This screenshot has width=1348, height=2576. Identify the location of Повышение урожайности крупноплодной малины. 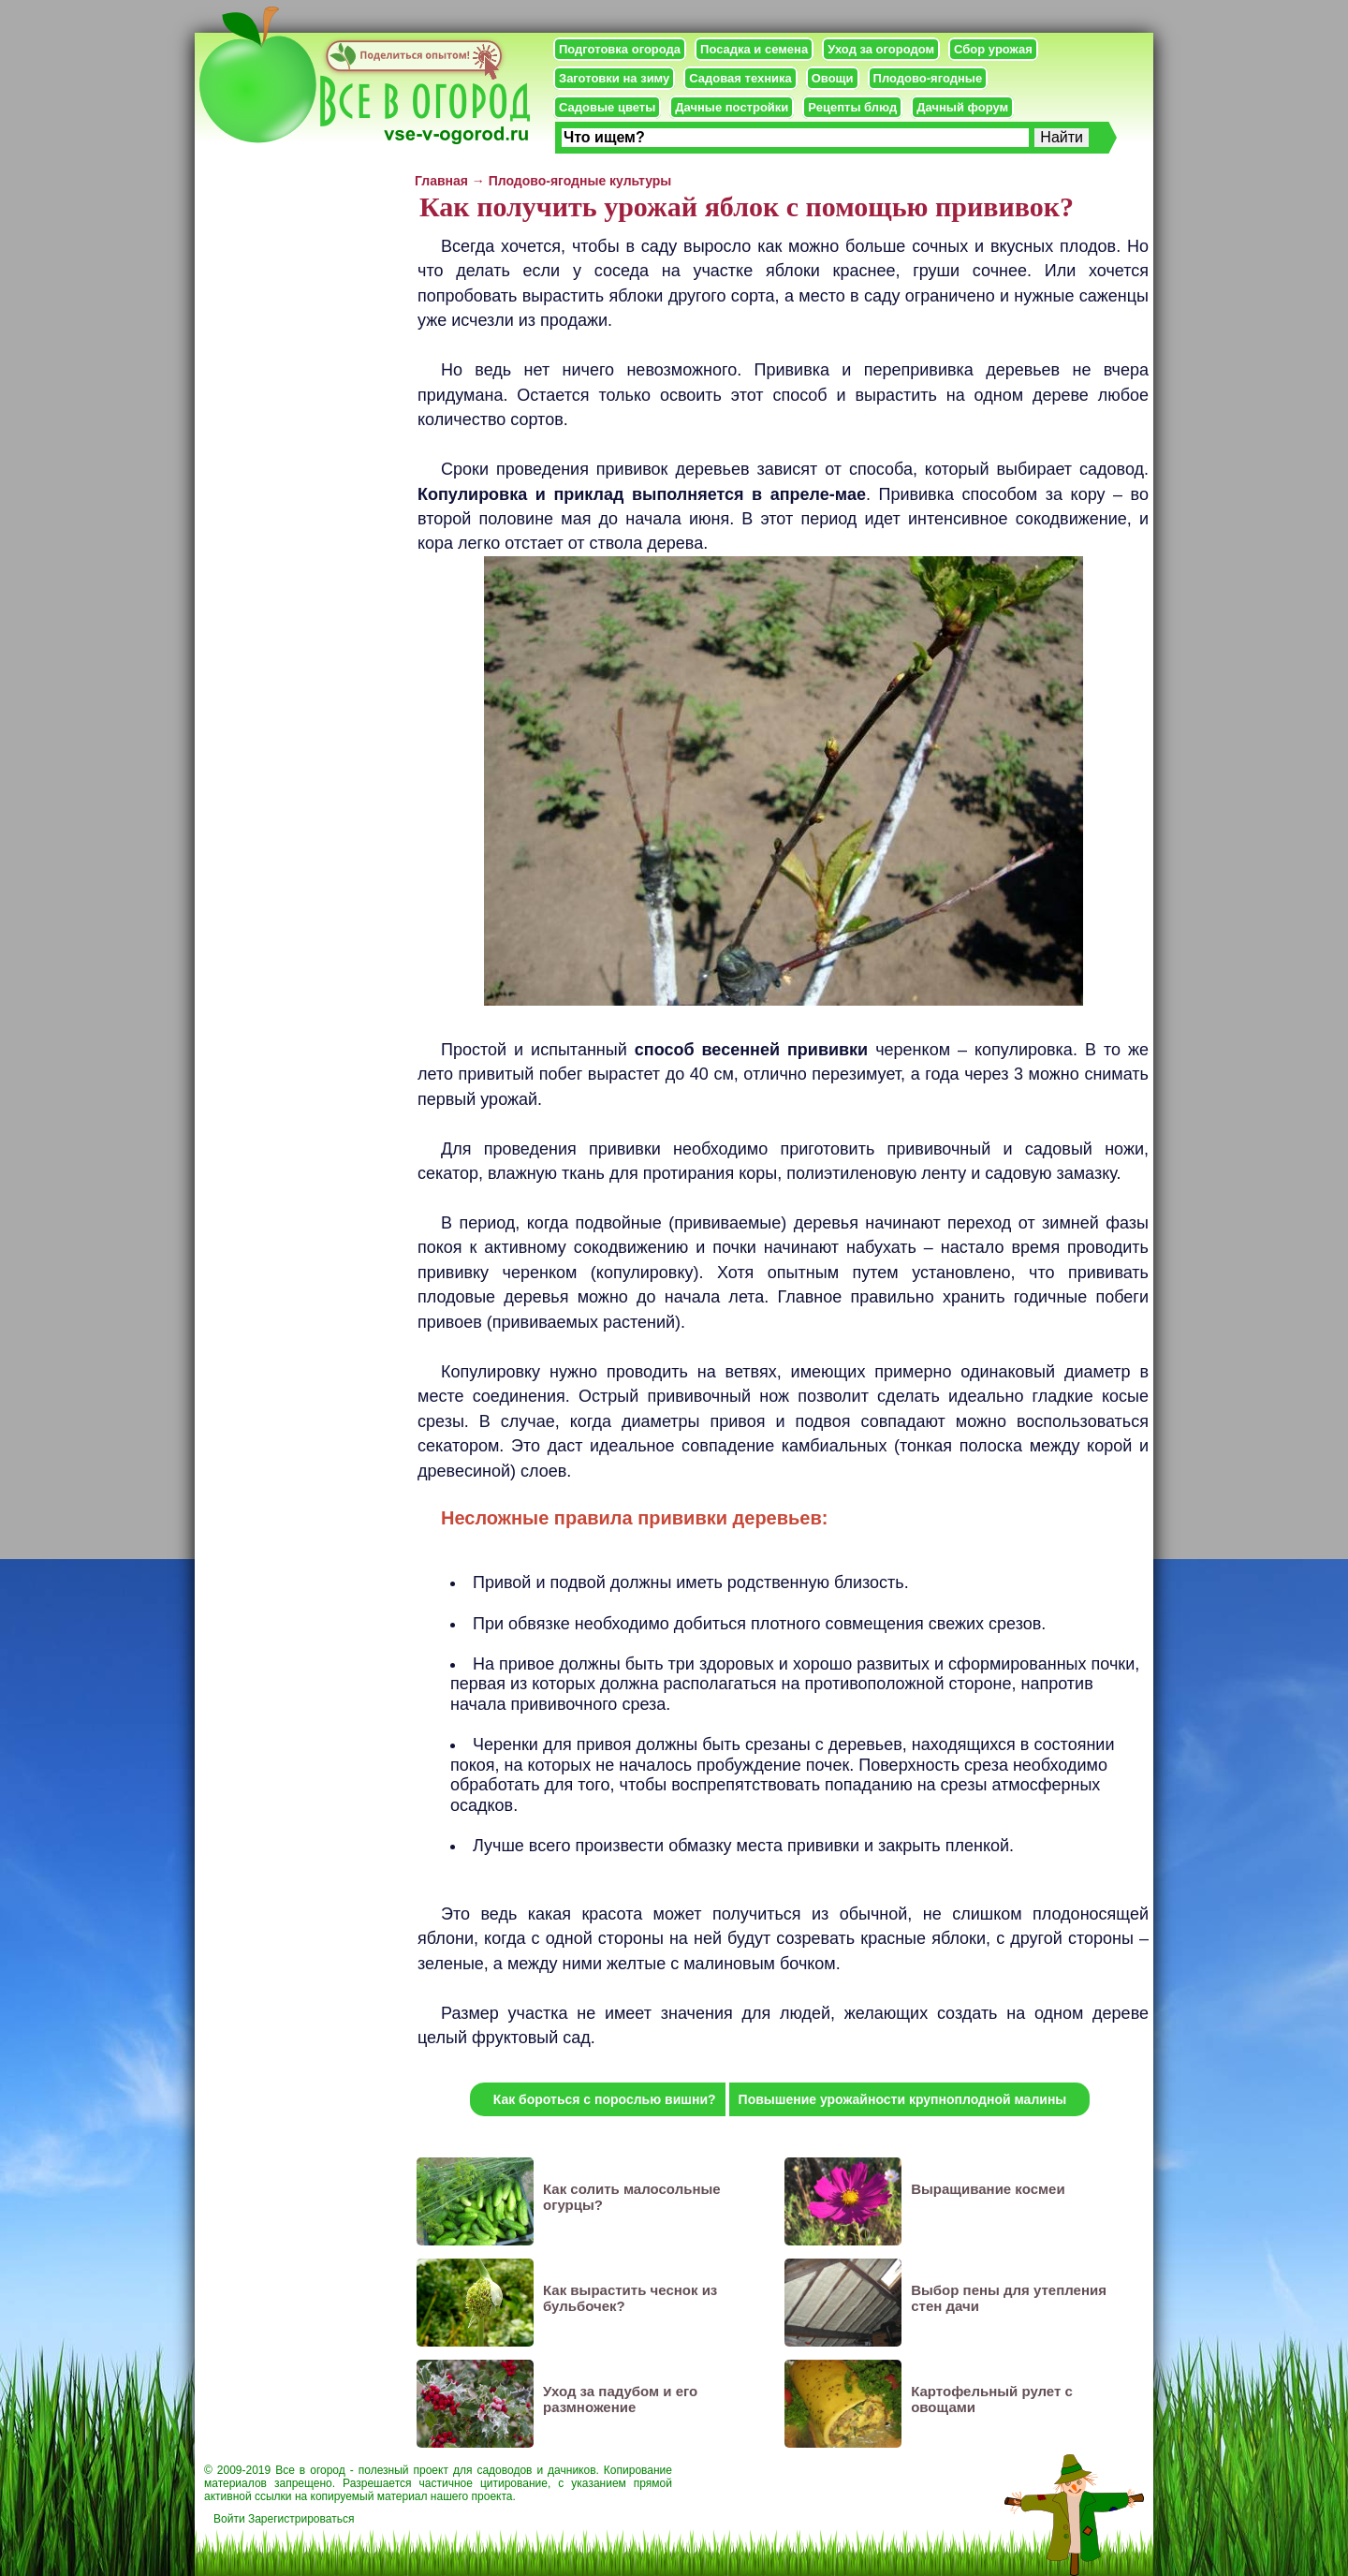
(903, 2099).